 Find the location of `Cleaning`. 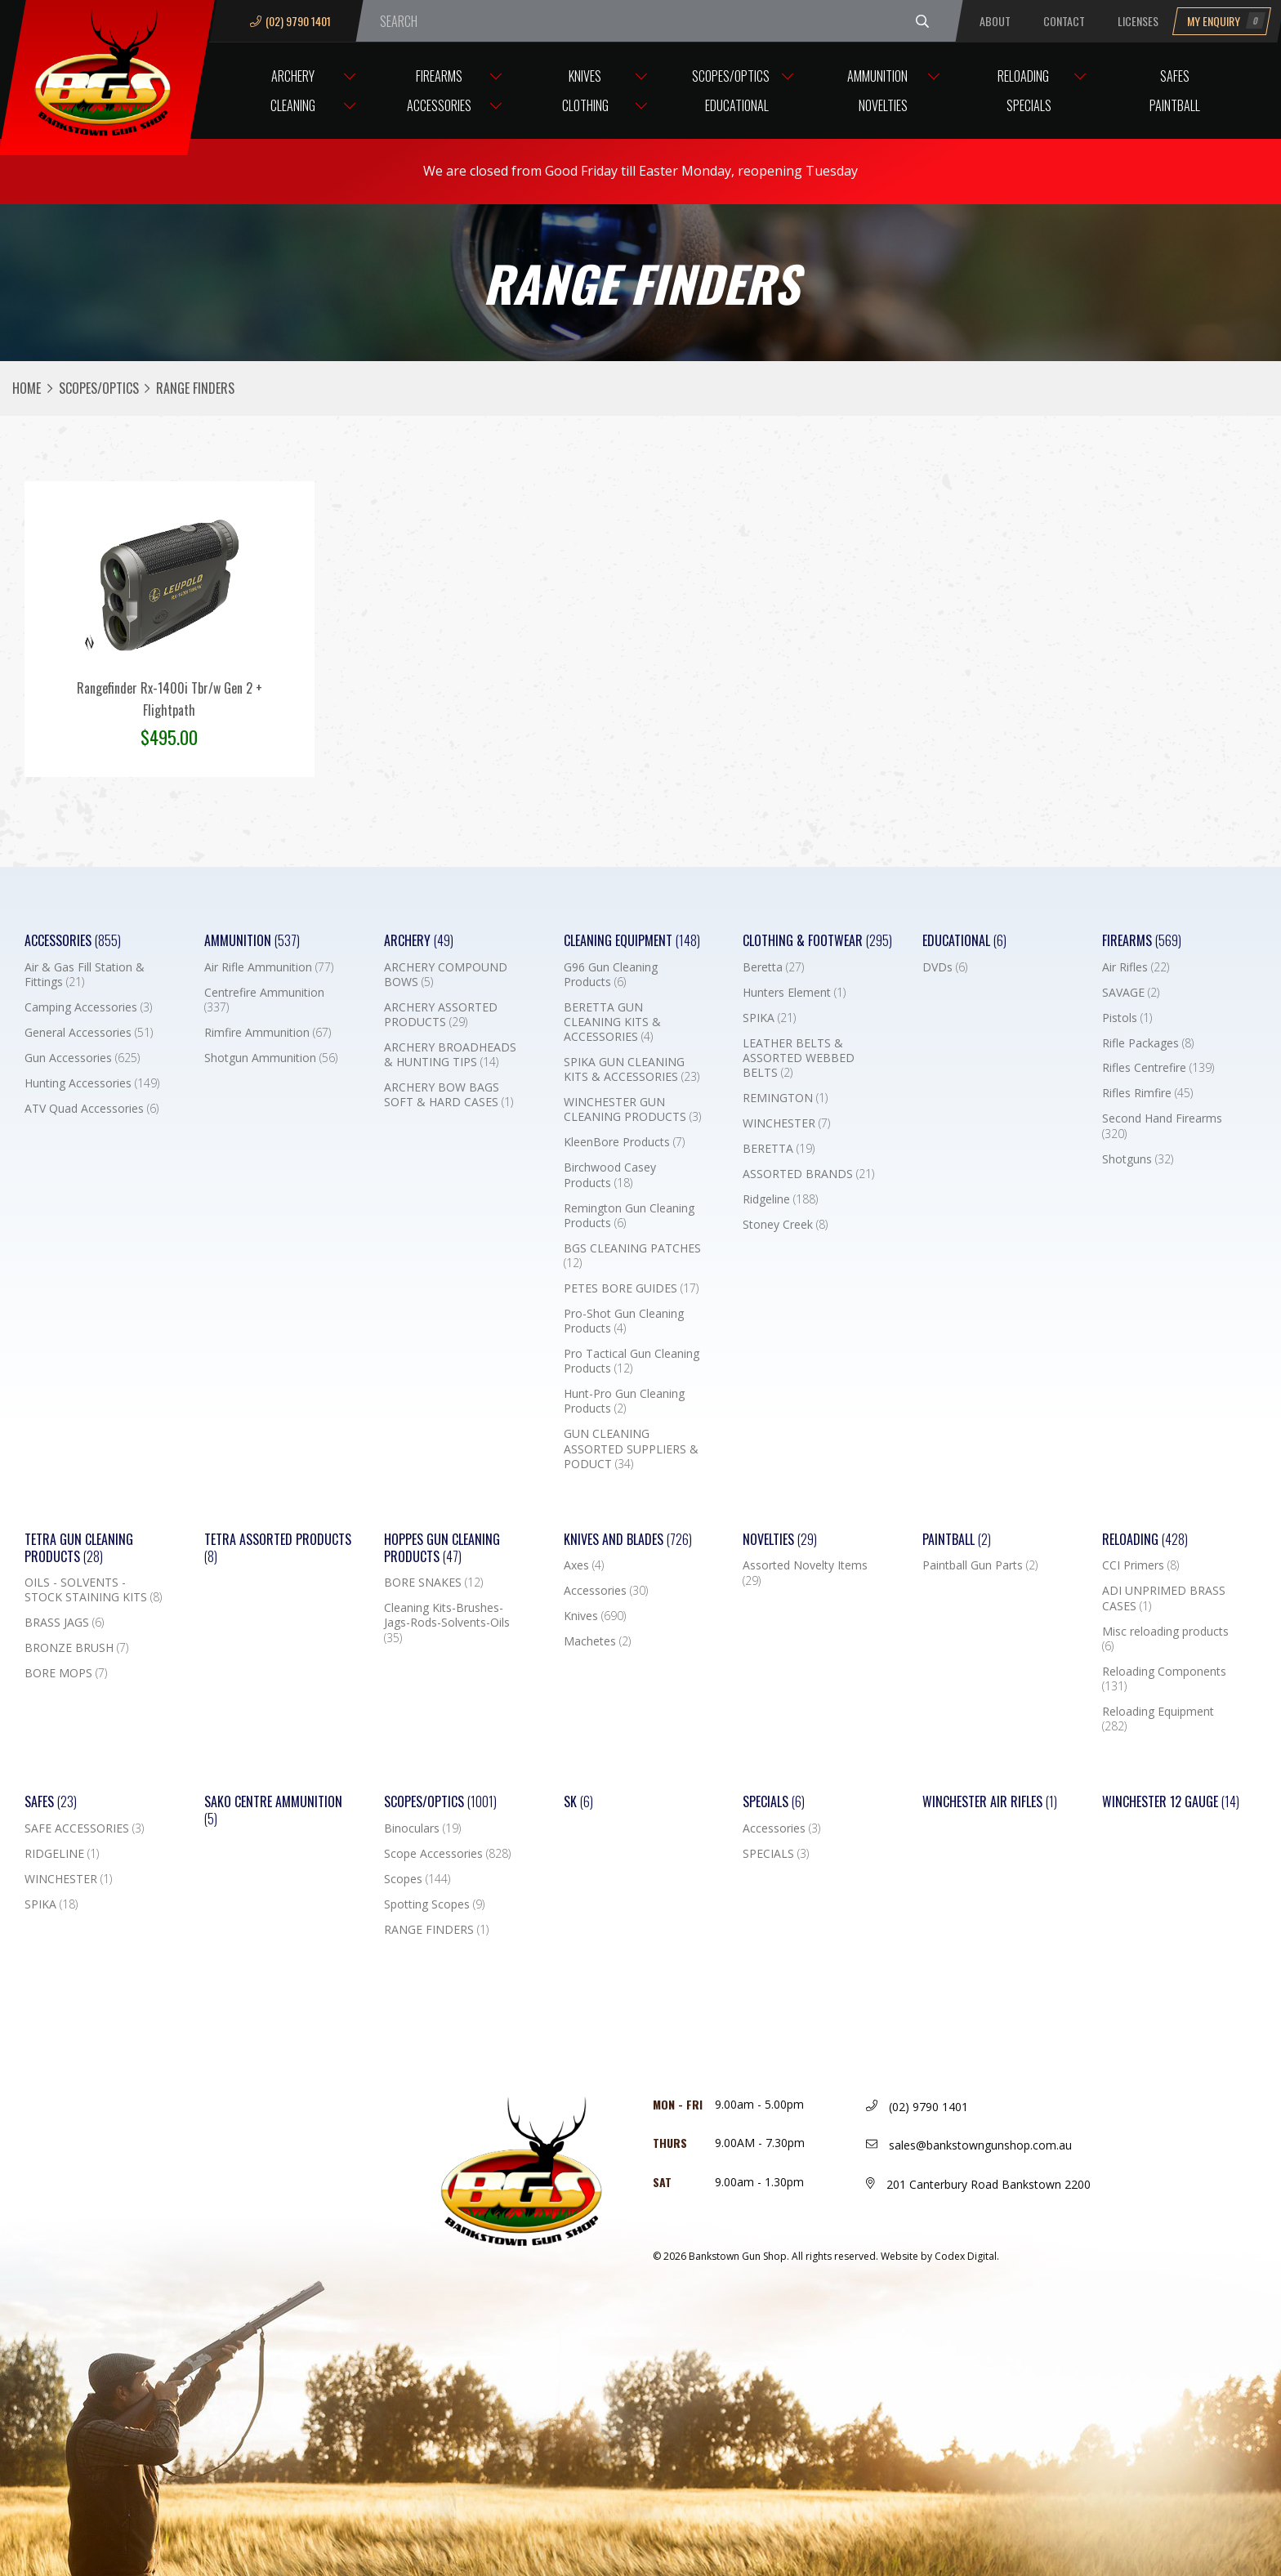

Cleaning is located at coordinates (292, 105).